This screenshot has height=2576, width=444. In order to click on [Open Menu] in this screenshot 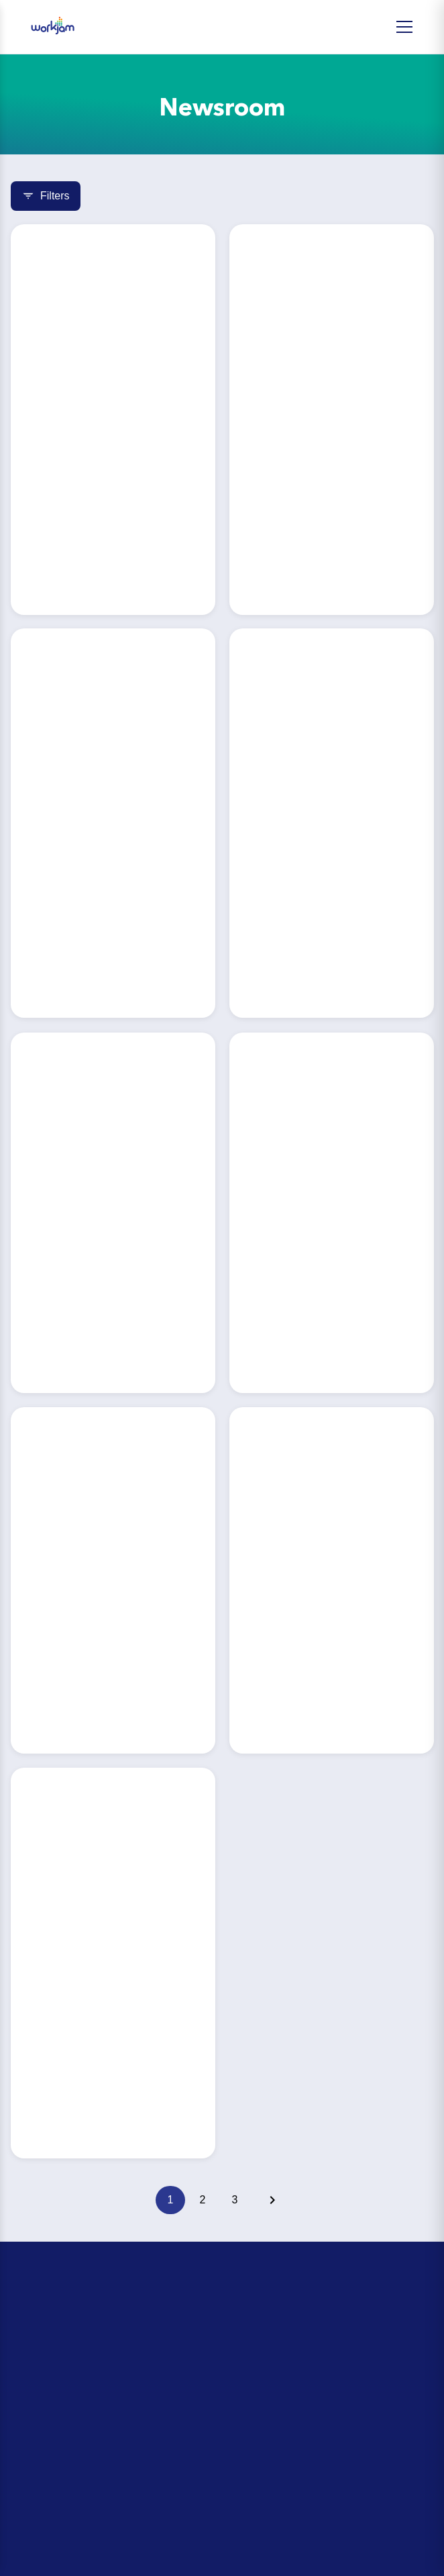, I will do `click(404, 27)`.